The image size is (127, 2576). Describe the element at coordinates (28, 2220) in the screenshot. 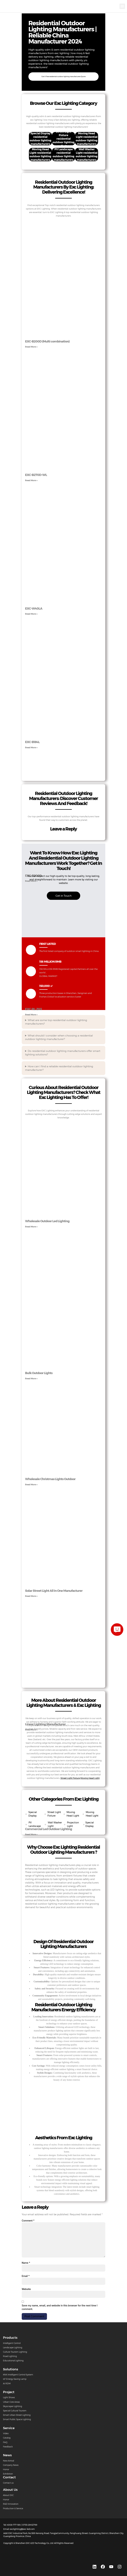

I see `Comment` at that location.